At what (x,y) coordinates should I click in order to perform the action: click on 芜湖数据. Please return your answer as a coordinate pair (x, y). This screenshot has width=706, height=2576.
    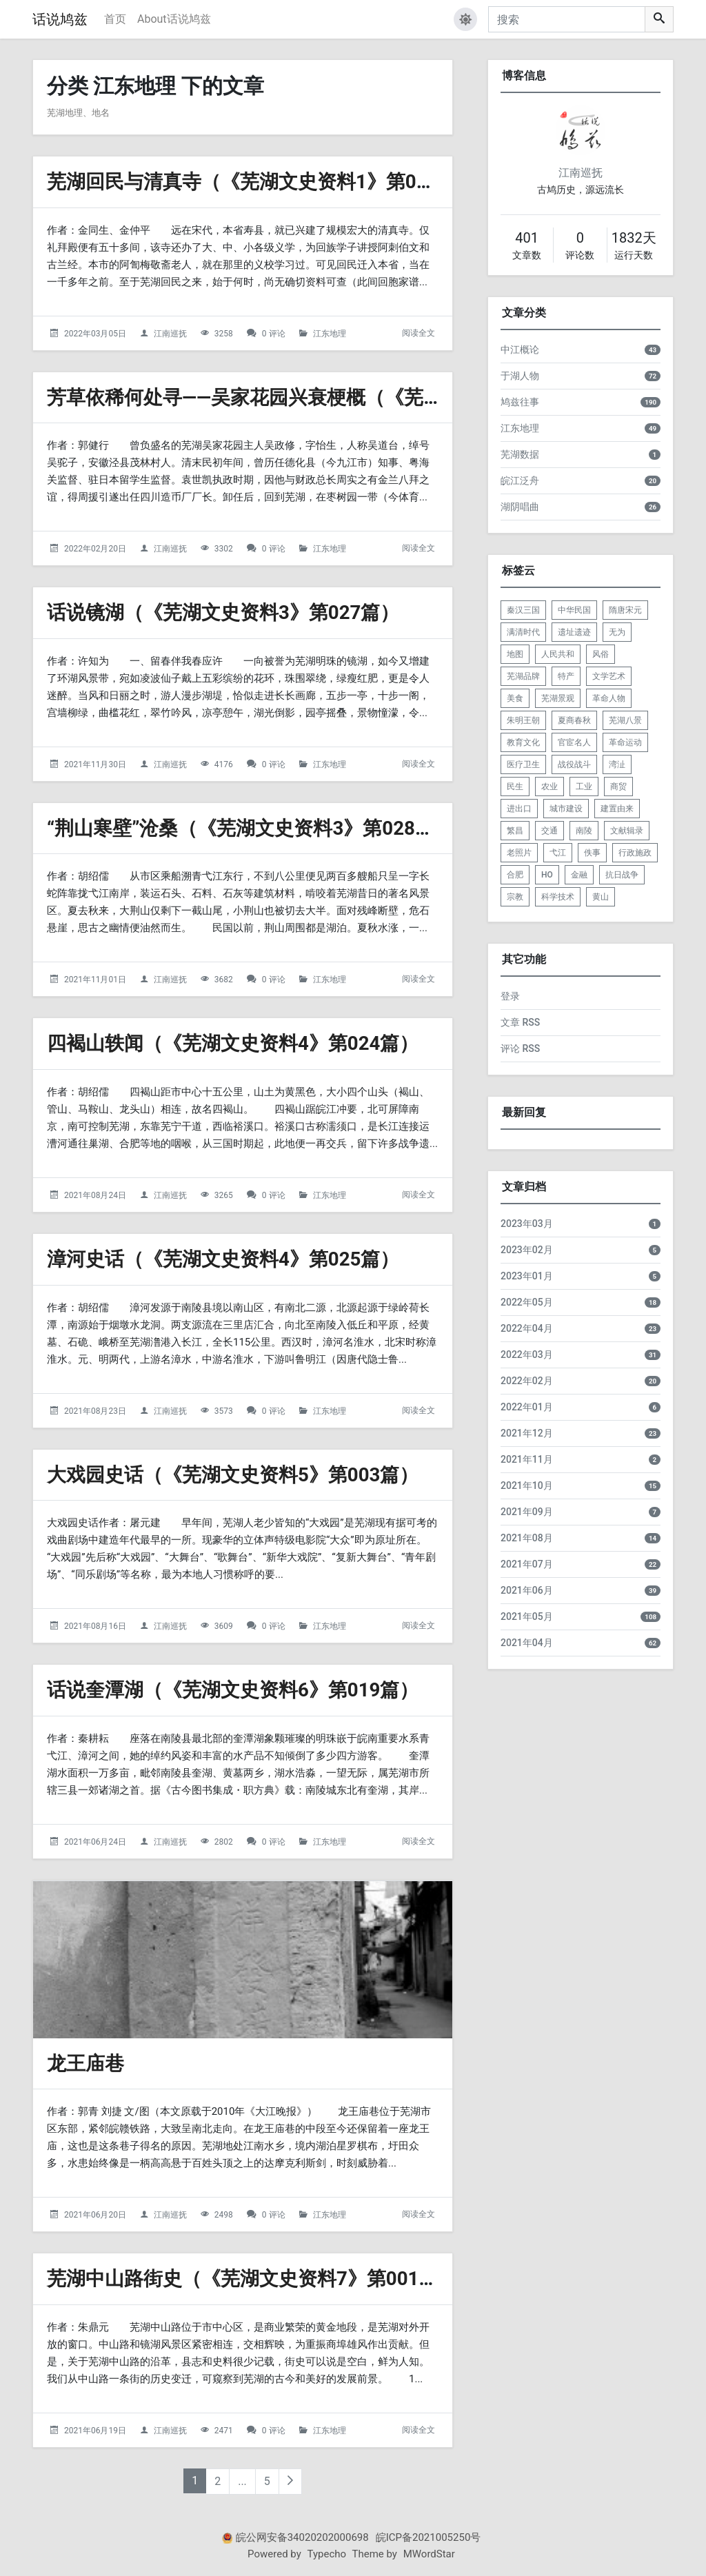
    Looking at the image, I should click on (520, 454).